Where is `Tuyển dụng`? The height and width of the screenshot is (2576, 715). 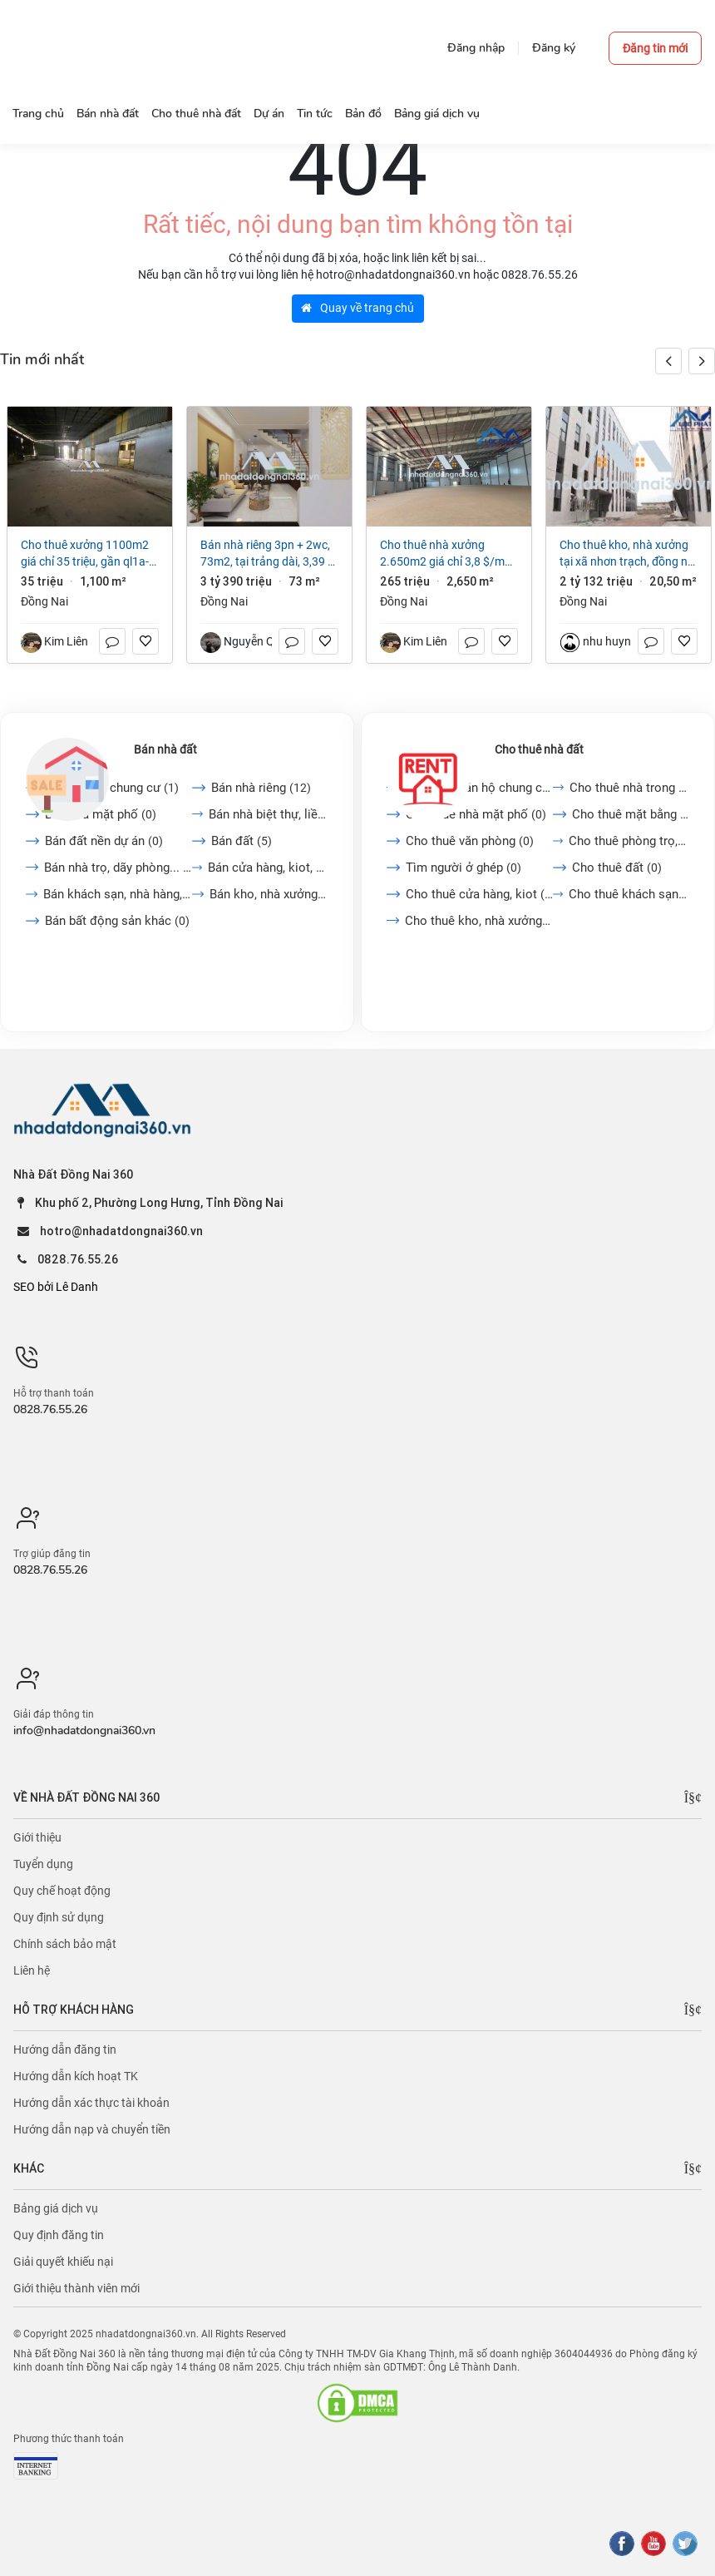
Tuyển dụng is located at coordinates (43, 1864).